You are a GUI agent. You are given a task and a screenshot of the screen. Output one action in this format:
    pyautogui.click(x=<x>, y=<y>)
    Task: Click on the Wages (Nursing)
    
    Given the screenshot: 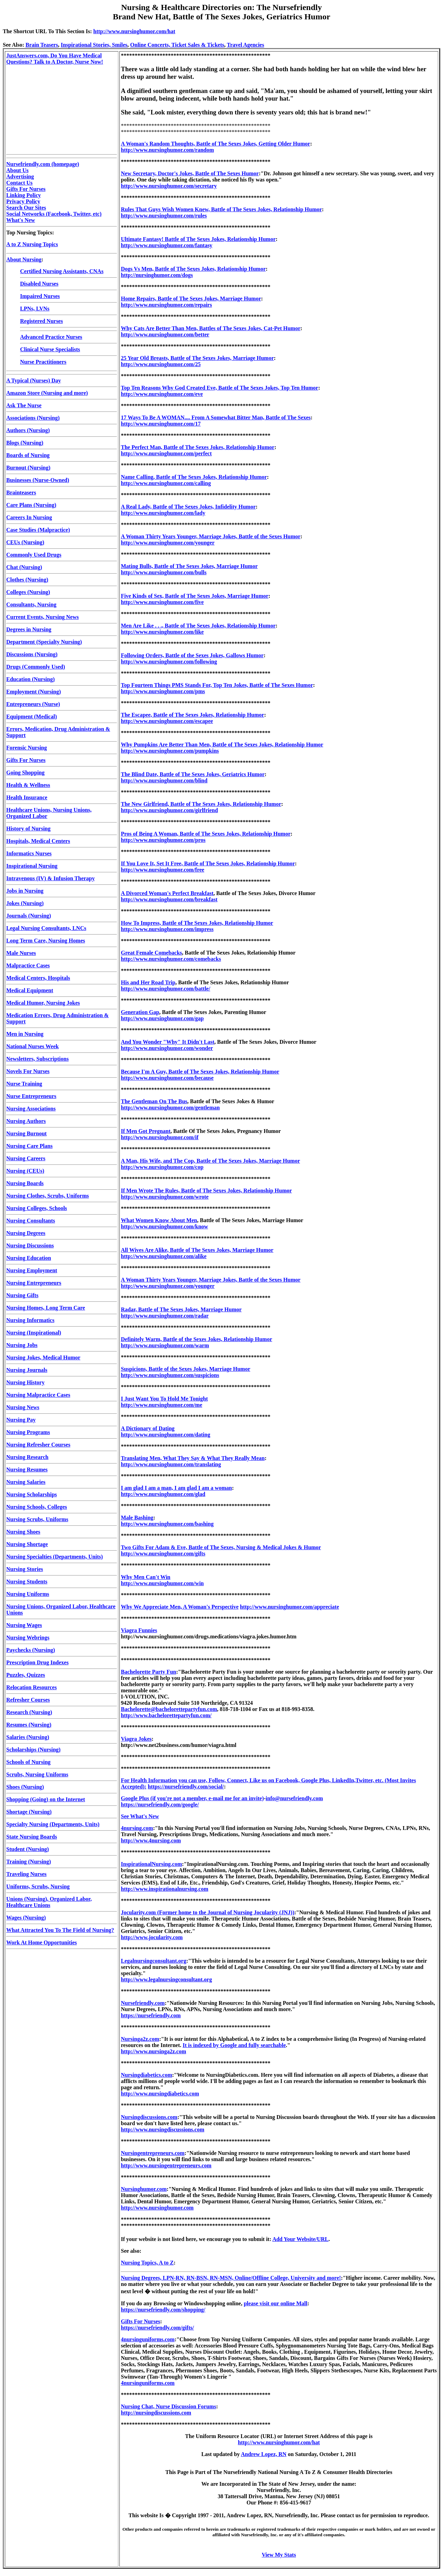 What is the action you would take?
    pyautogui.click(x=26, y=1918)
    